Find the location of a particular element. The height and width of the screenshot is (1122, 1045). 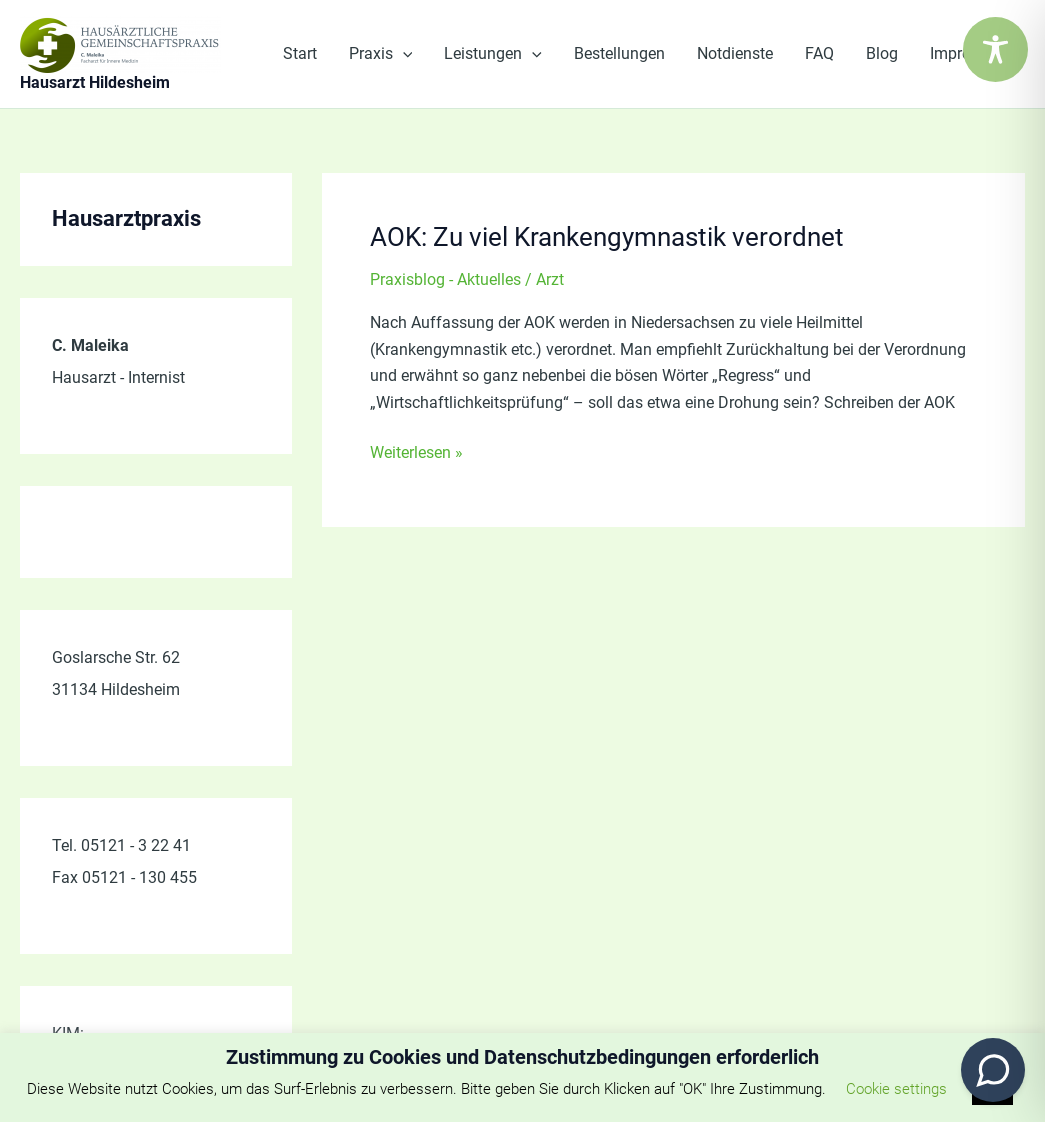

Praxis is located at coordinates (381, 54).